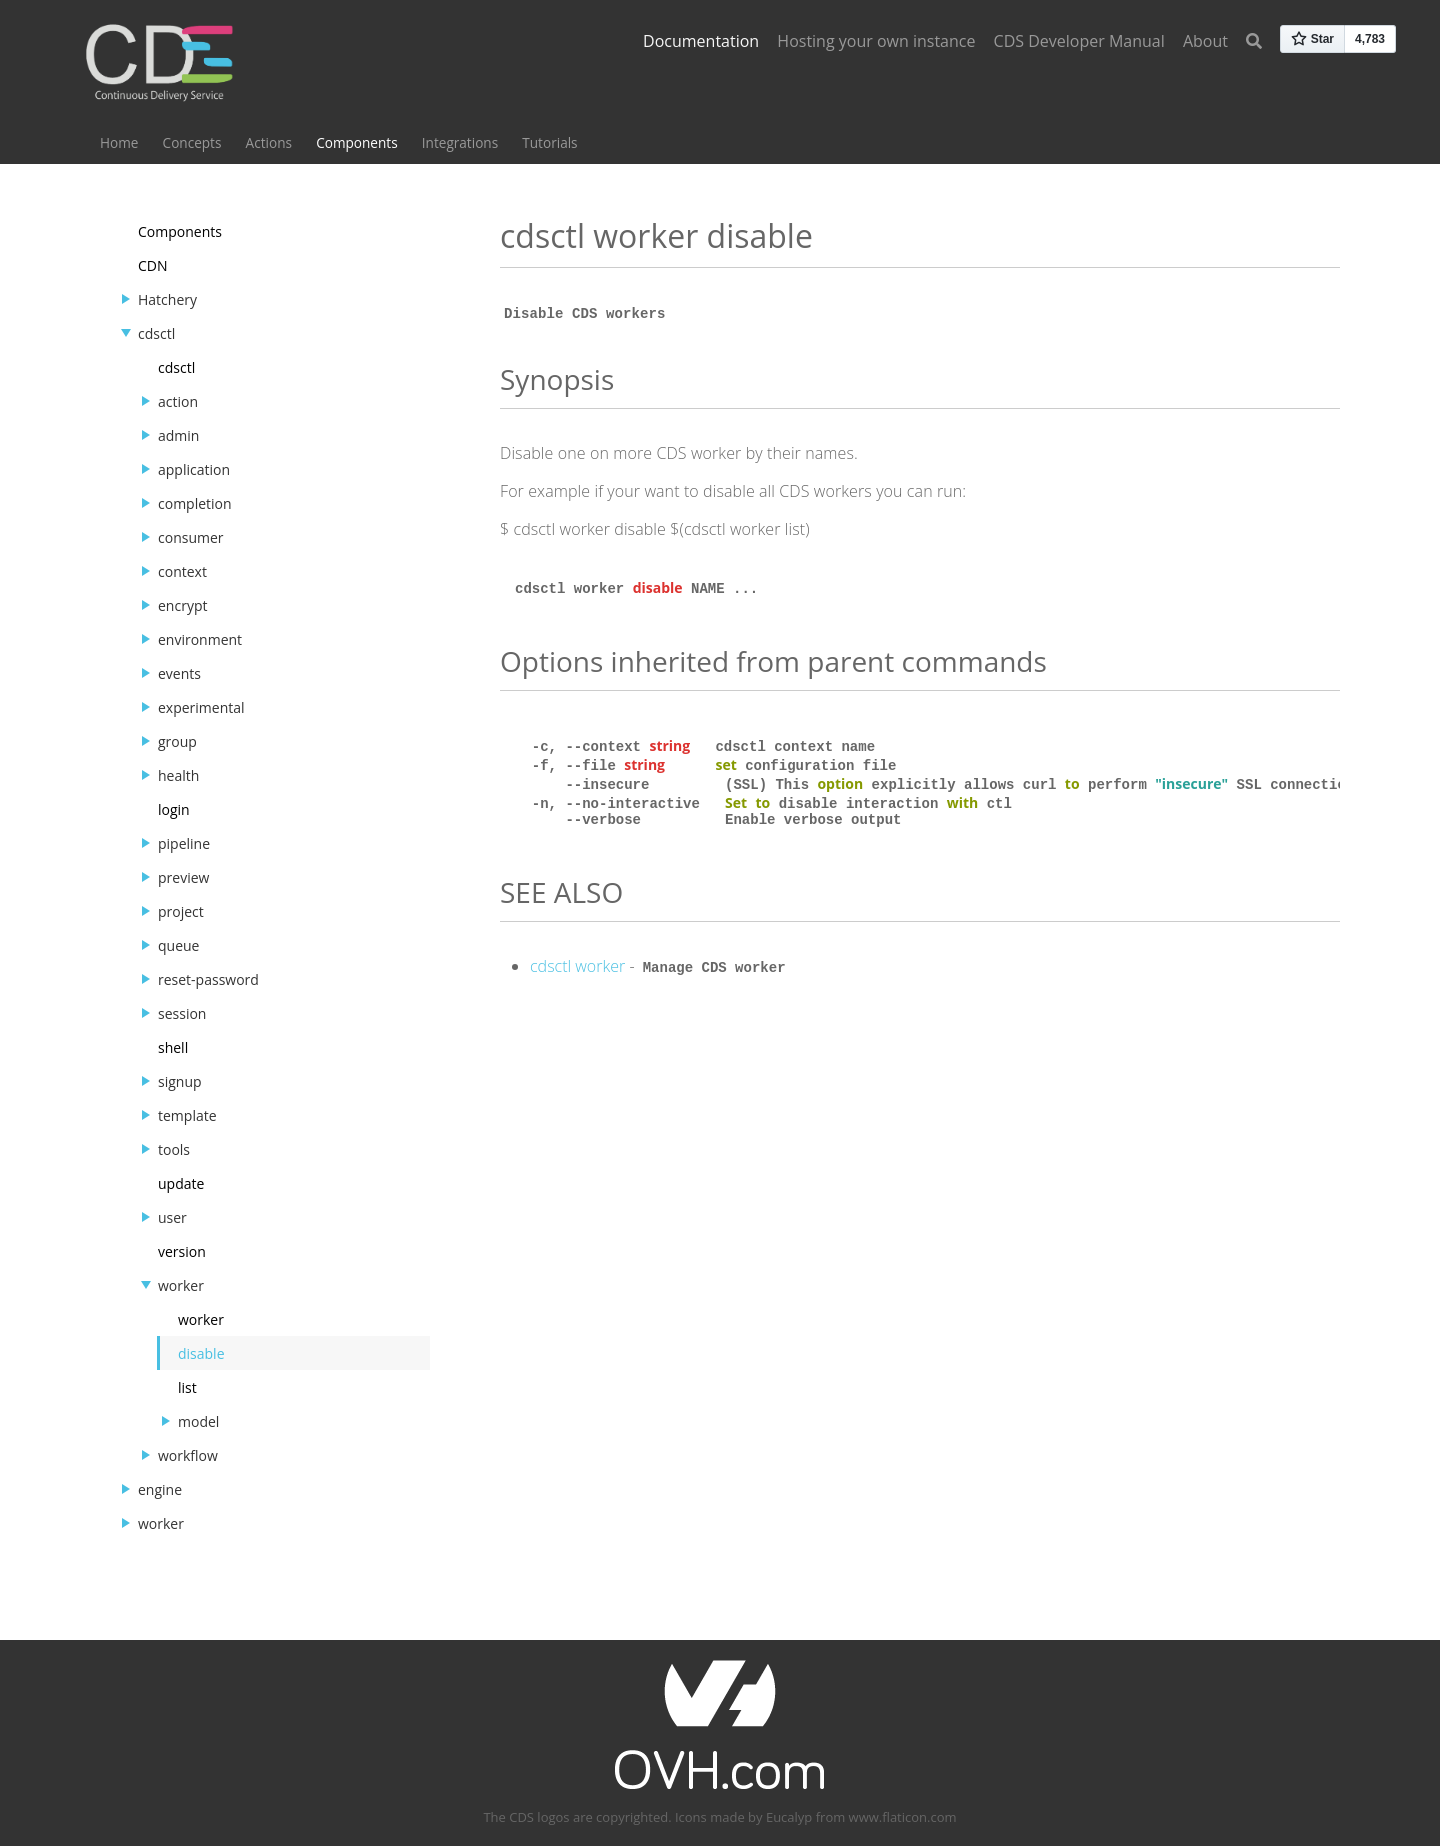  What do you see at coordinates (876, 41) in the screenshot?
I see `Hosting your own instance` at bounding box center [876, 41].